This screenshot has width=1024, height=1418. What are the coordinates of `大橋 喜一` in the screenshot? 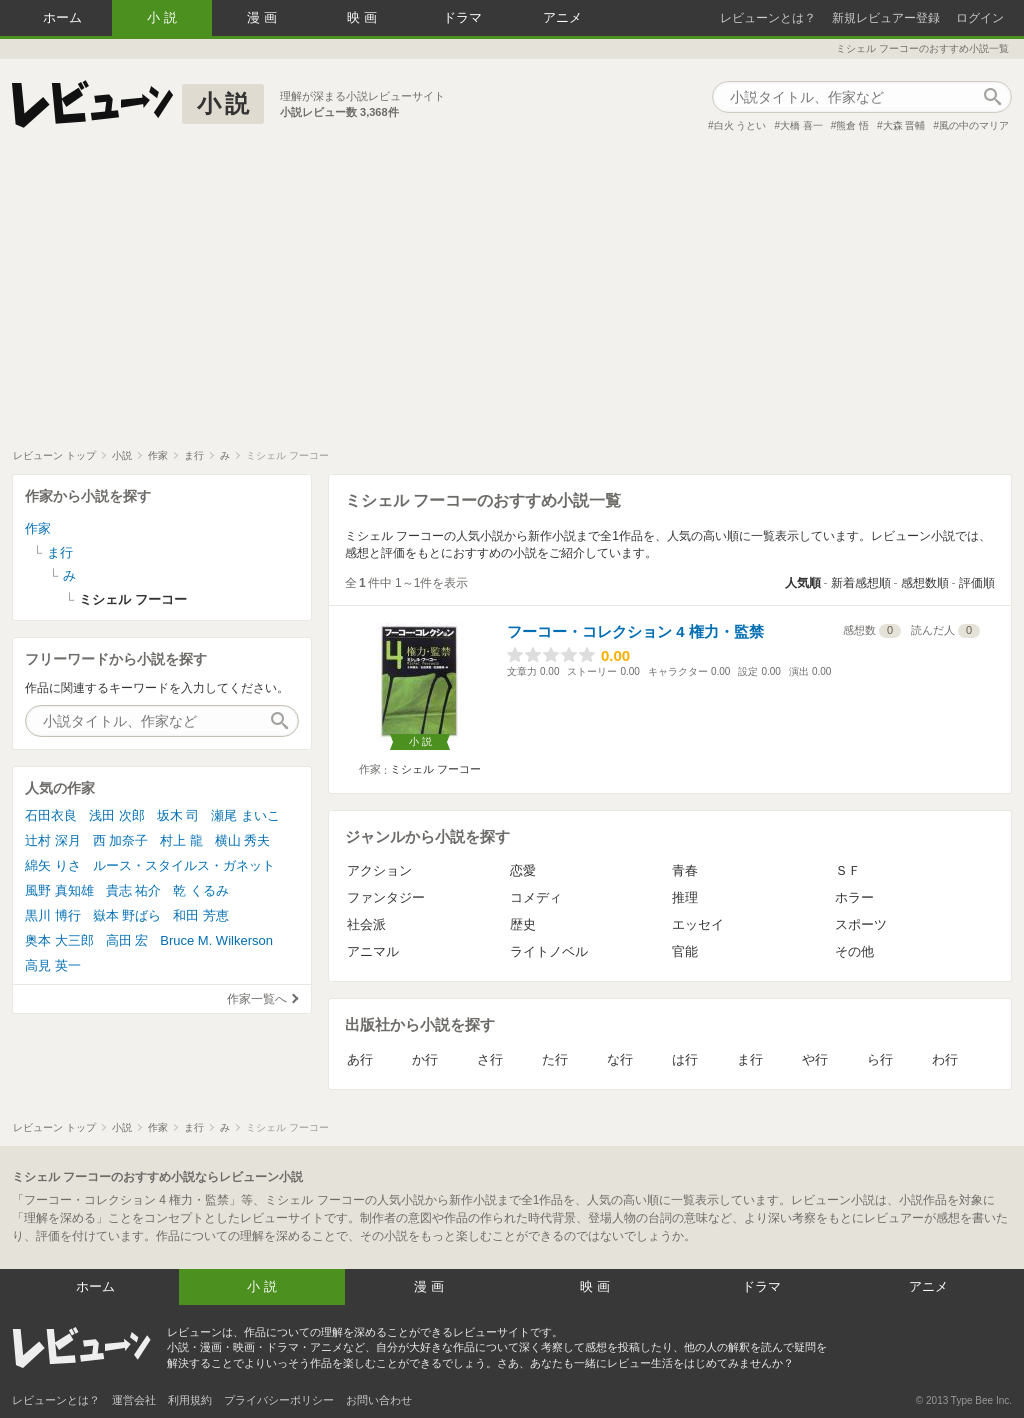 It's located at (801, 125).